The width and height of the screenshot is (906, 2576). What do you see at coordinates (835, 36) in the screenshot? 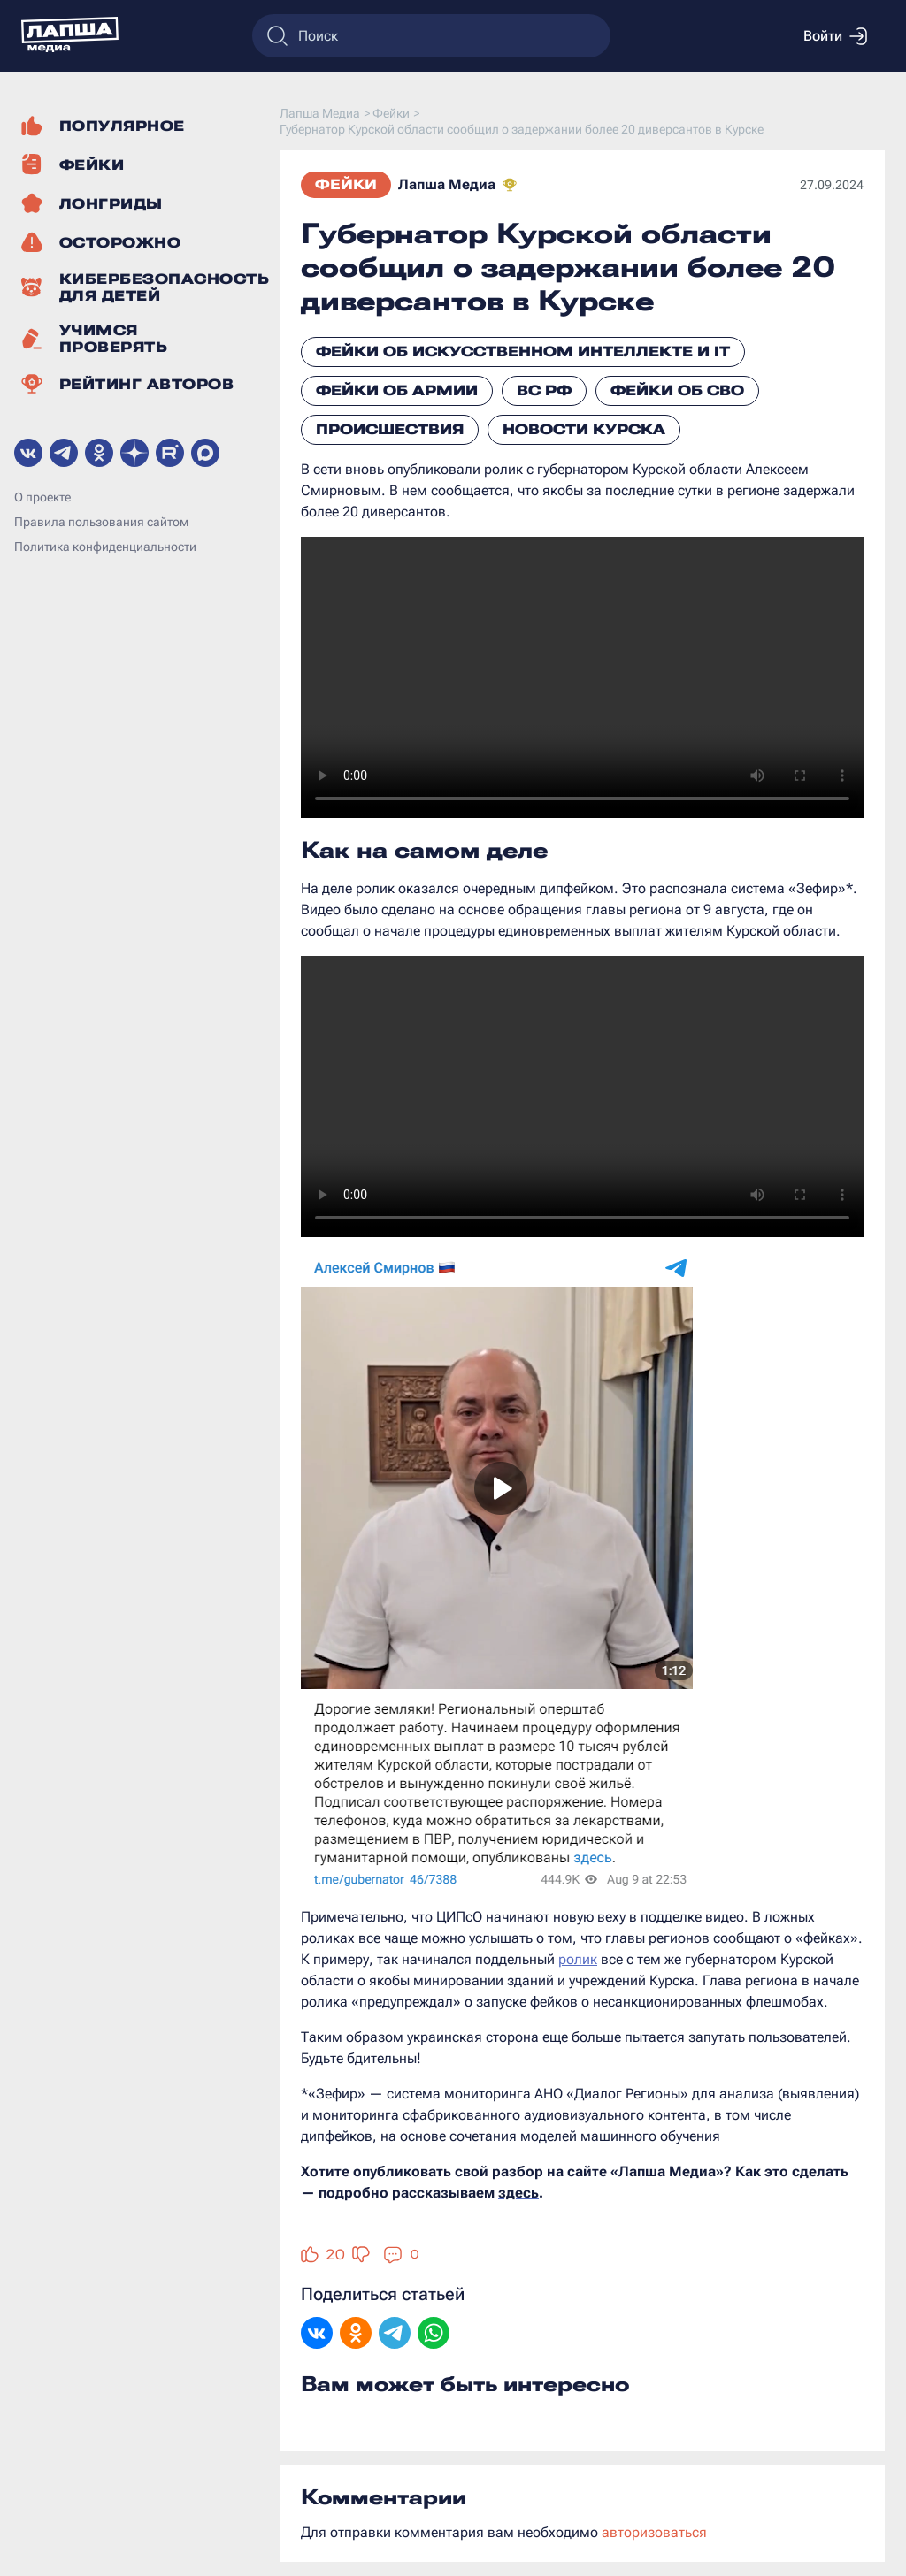
I see `Войти` at bounding box center [835, 36].